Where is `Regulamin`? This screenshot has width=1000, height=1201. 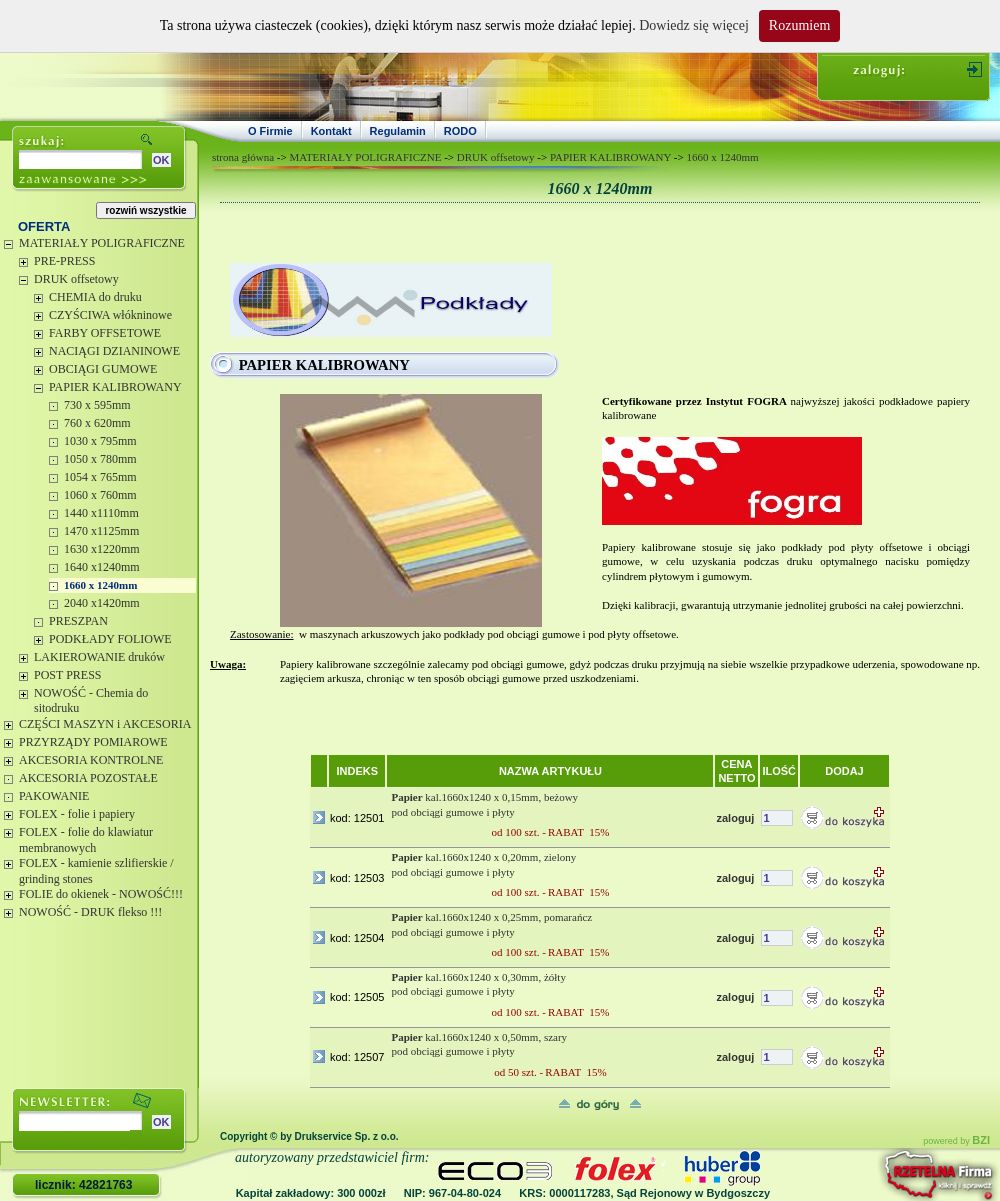 Regulamin is located at coordinates (398, 131).